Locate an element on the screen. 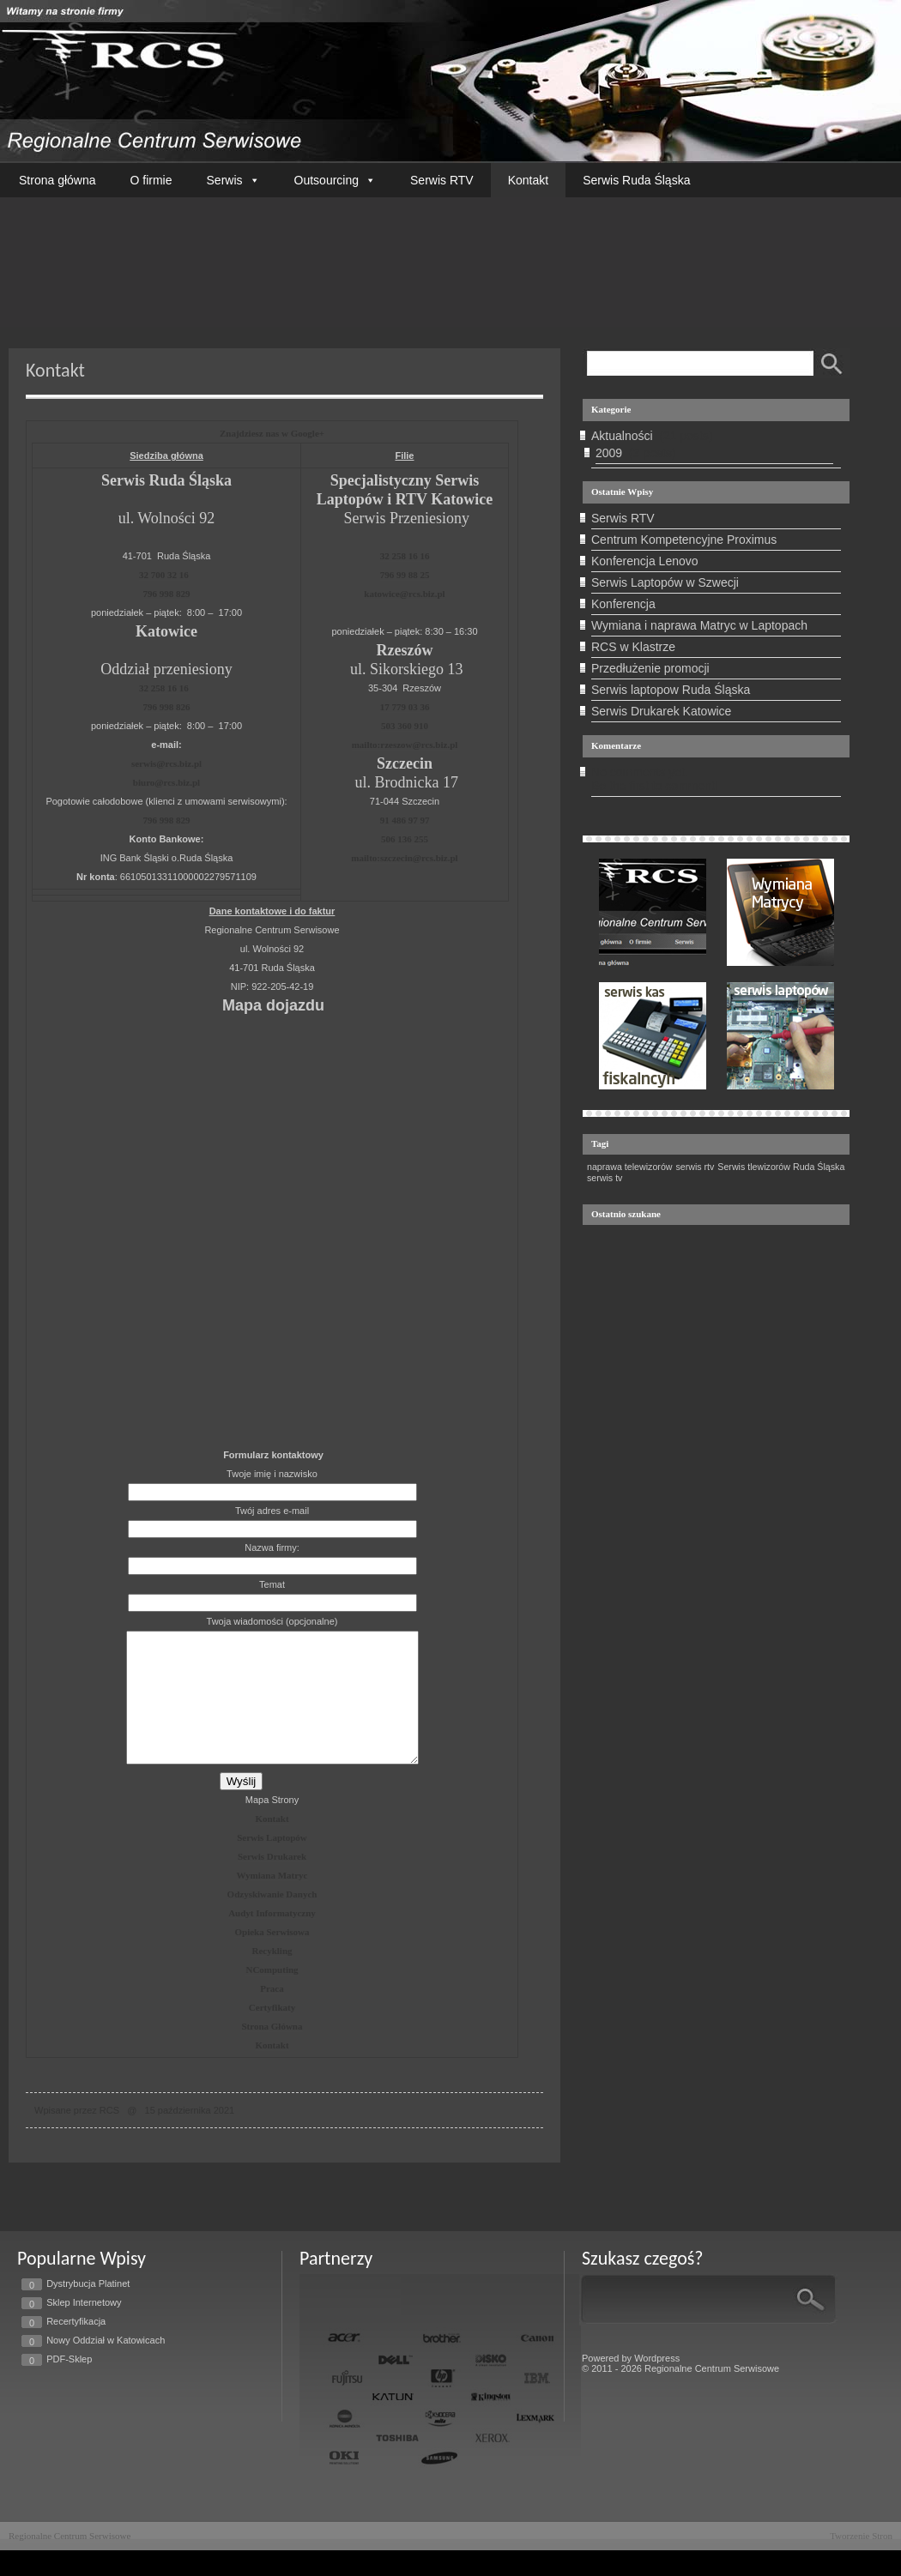 Image resolution: width=901 pixels, height=2576 pixels. Znajdziesz nas w Google+ is located at coordinates (272, 433).